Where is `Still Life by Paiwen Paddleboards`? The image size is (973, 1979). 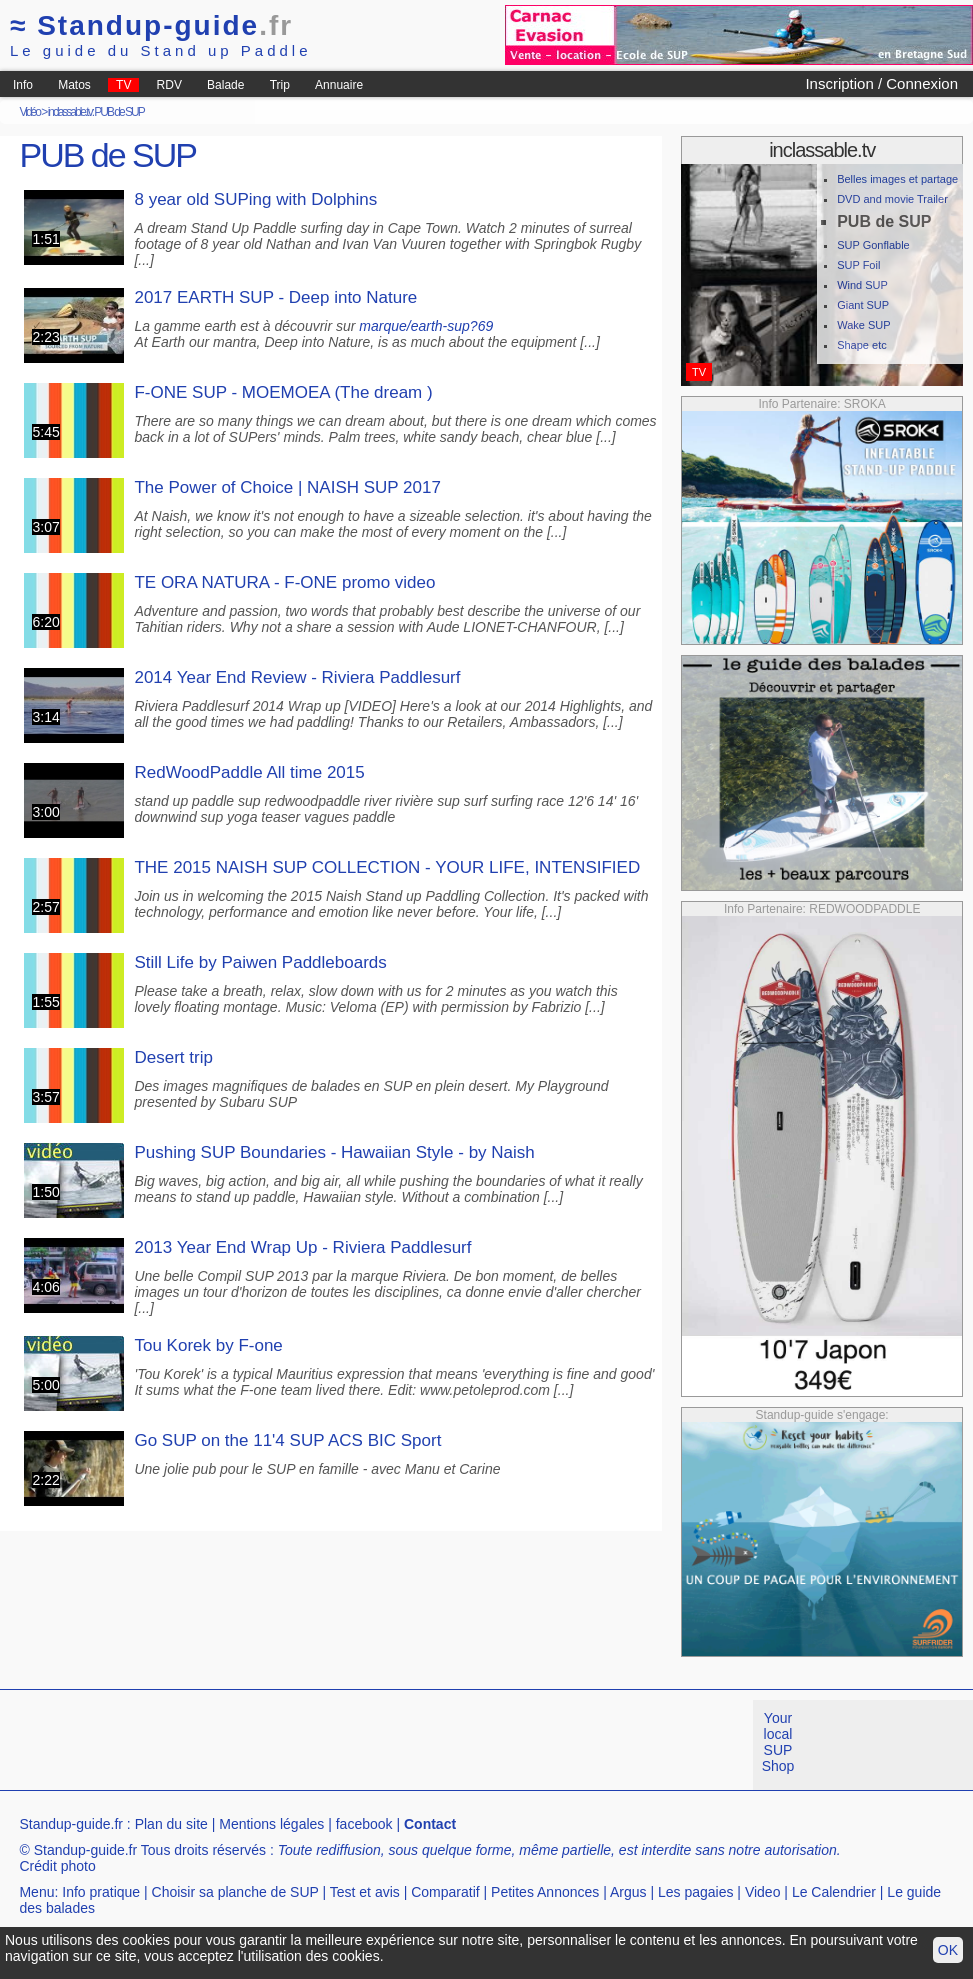
Still Life by Paiwen Paddleboards is located at coordinates (260, 962).